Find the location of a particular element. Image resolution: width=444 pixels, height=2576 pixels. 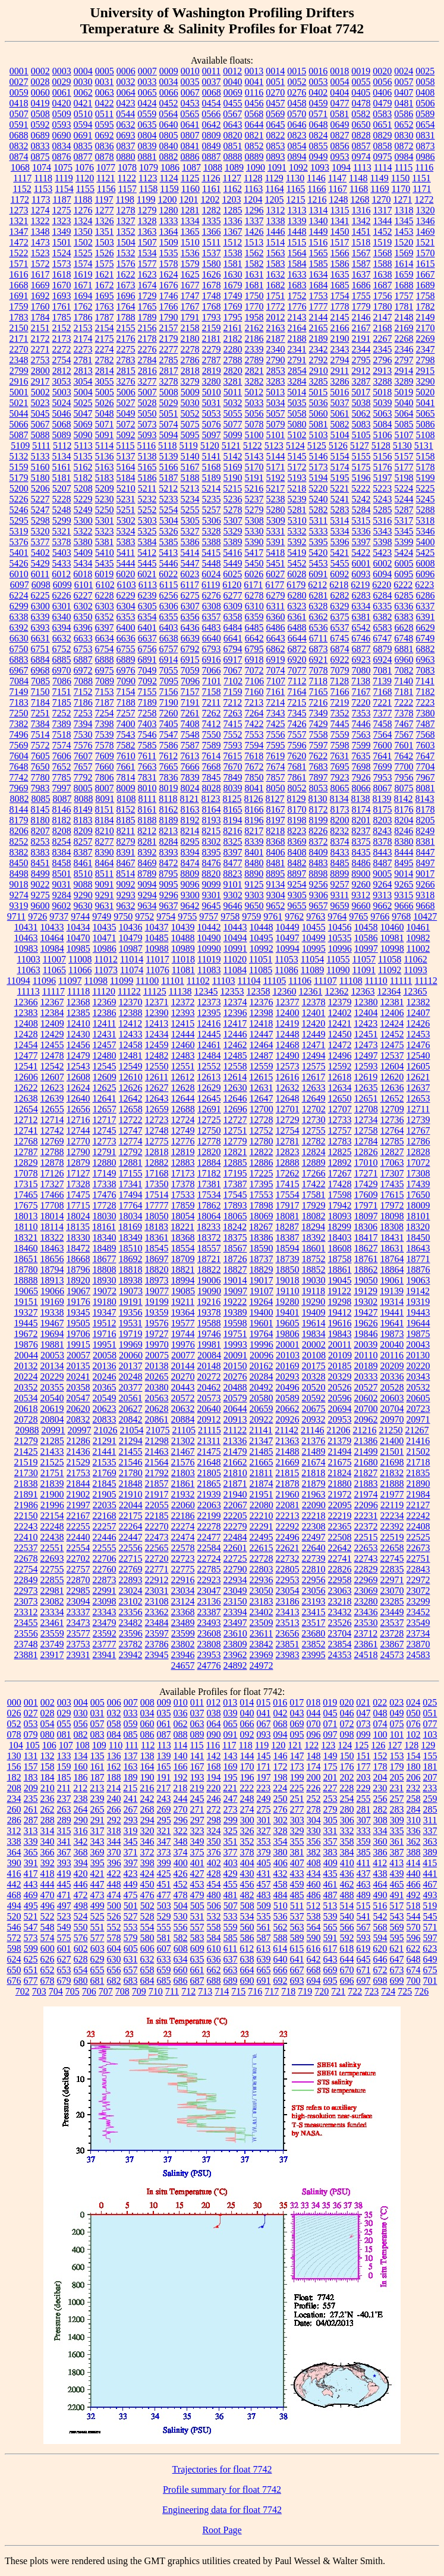

5073 is located at coordinates (147, 424).